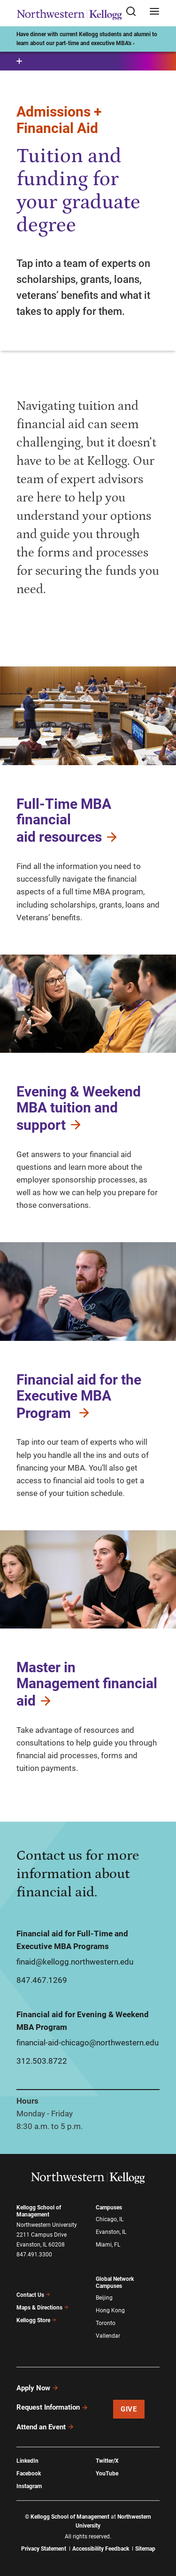 Image resolution: width=176 pixels, height=2576 pixels. What do you see at coordinates (41, 1980) in the screenshot?
I see `847.467.1269` at bounding box center [41, 1980].